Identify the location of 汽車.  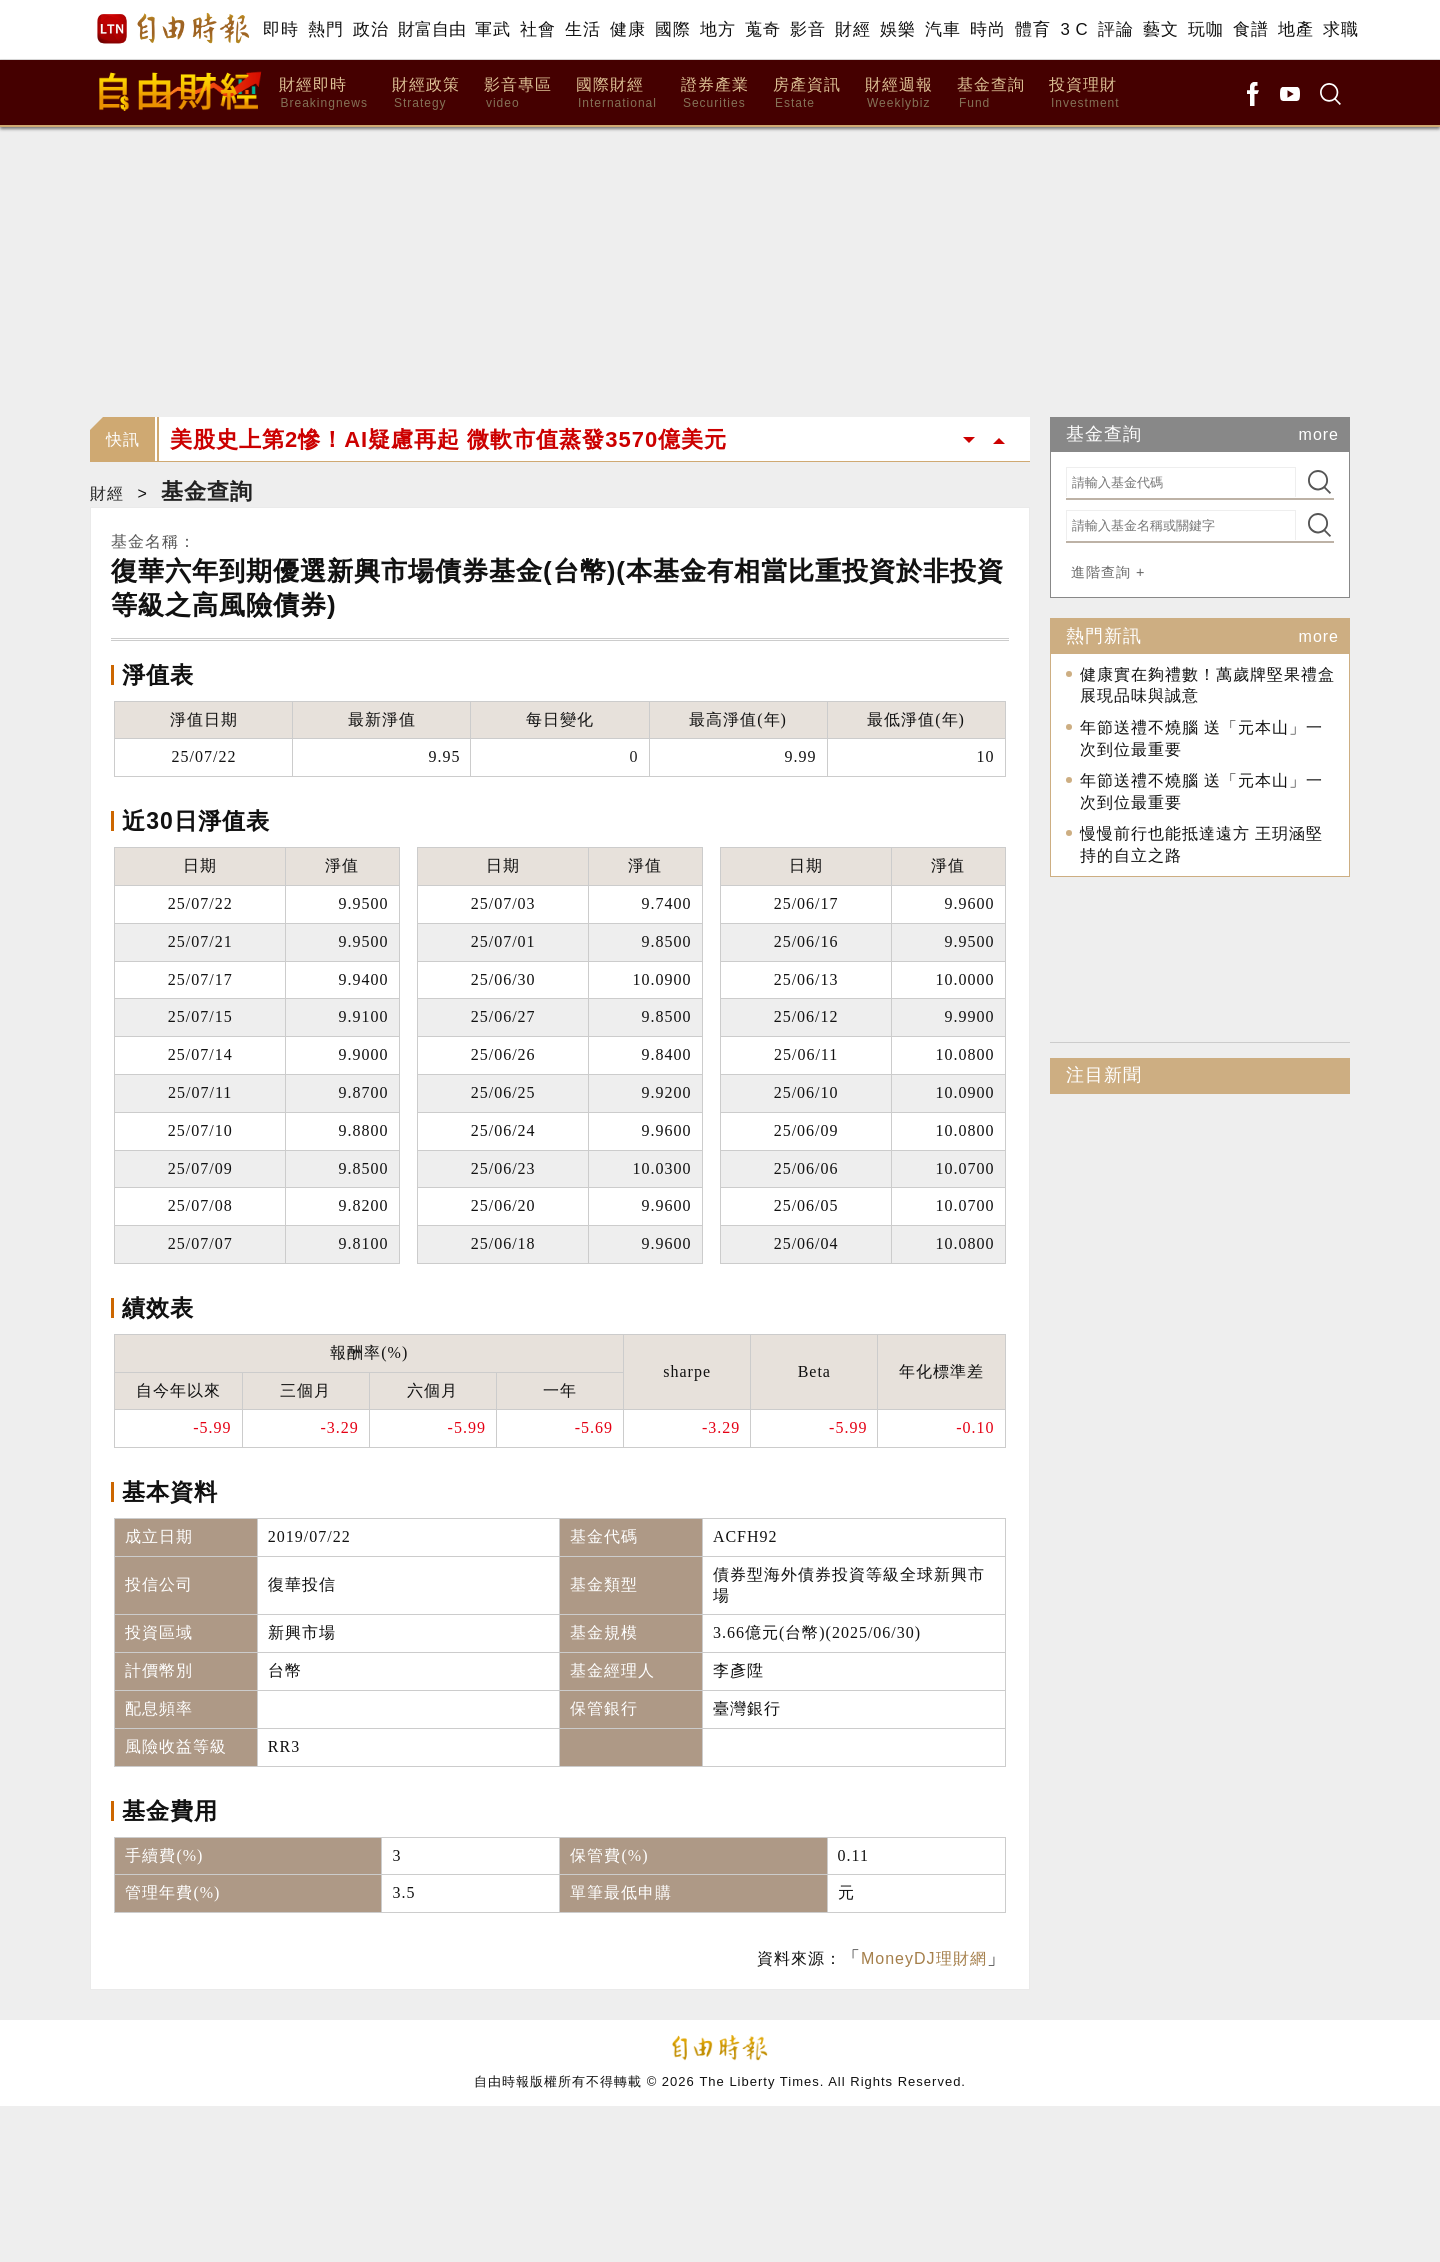
(942, 29).